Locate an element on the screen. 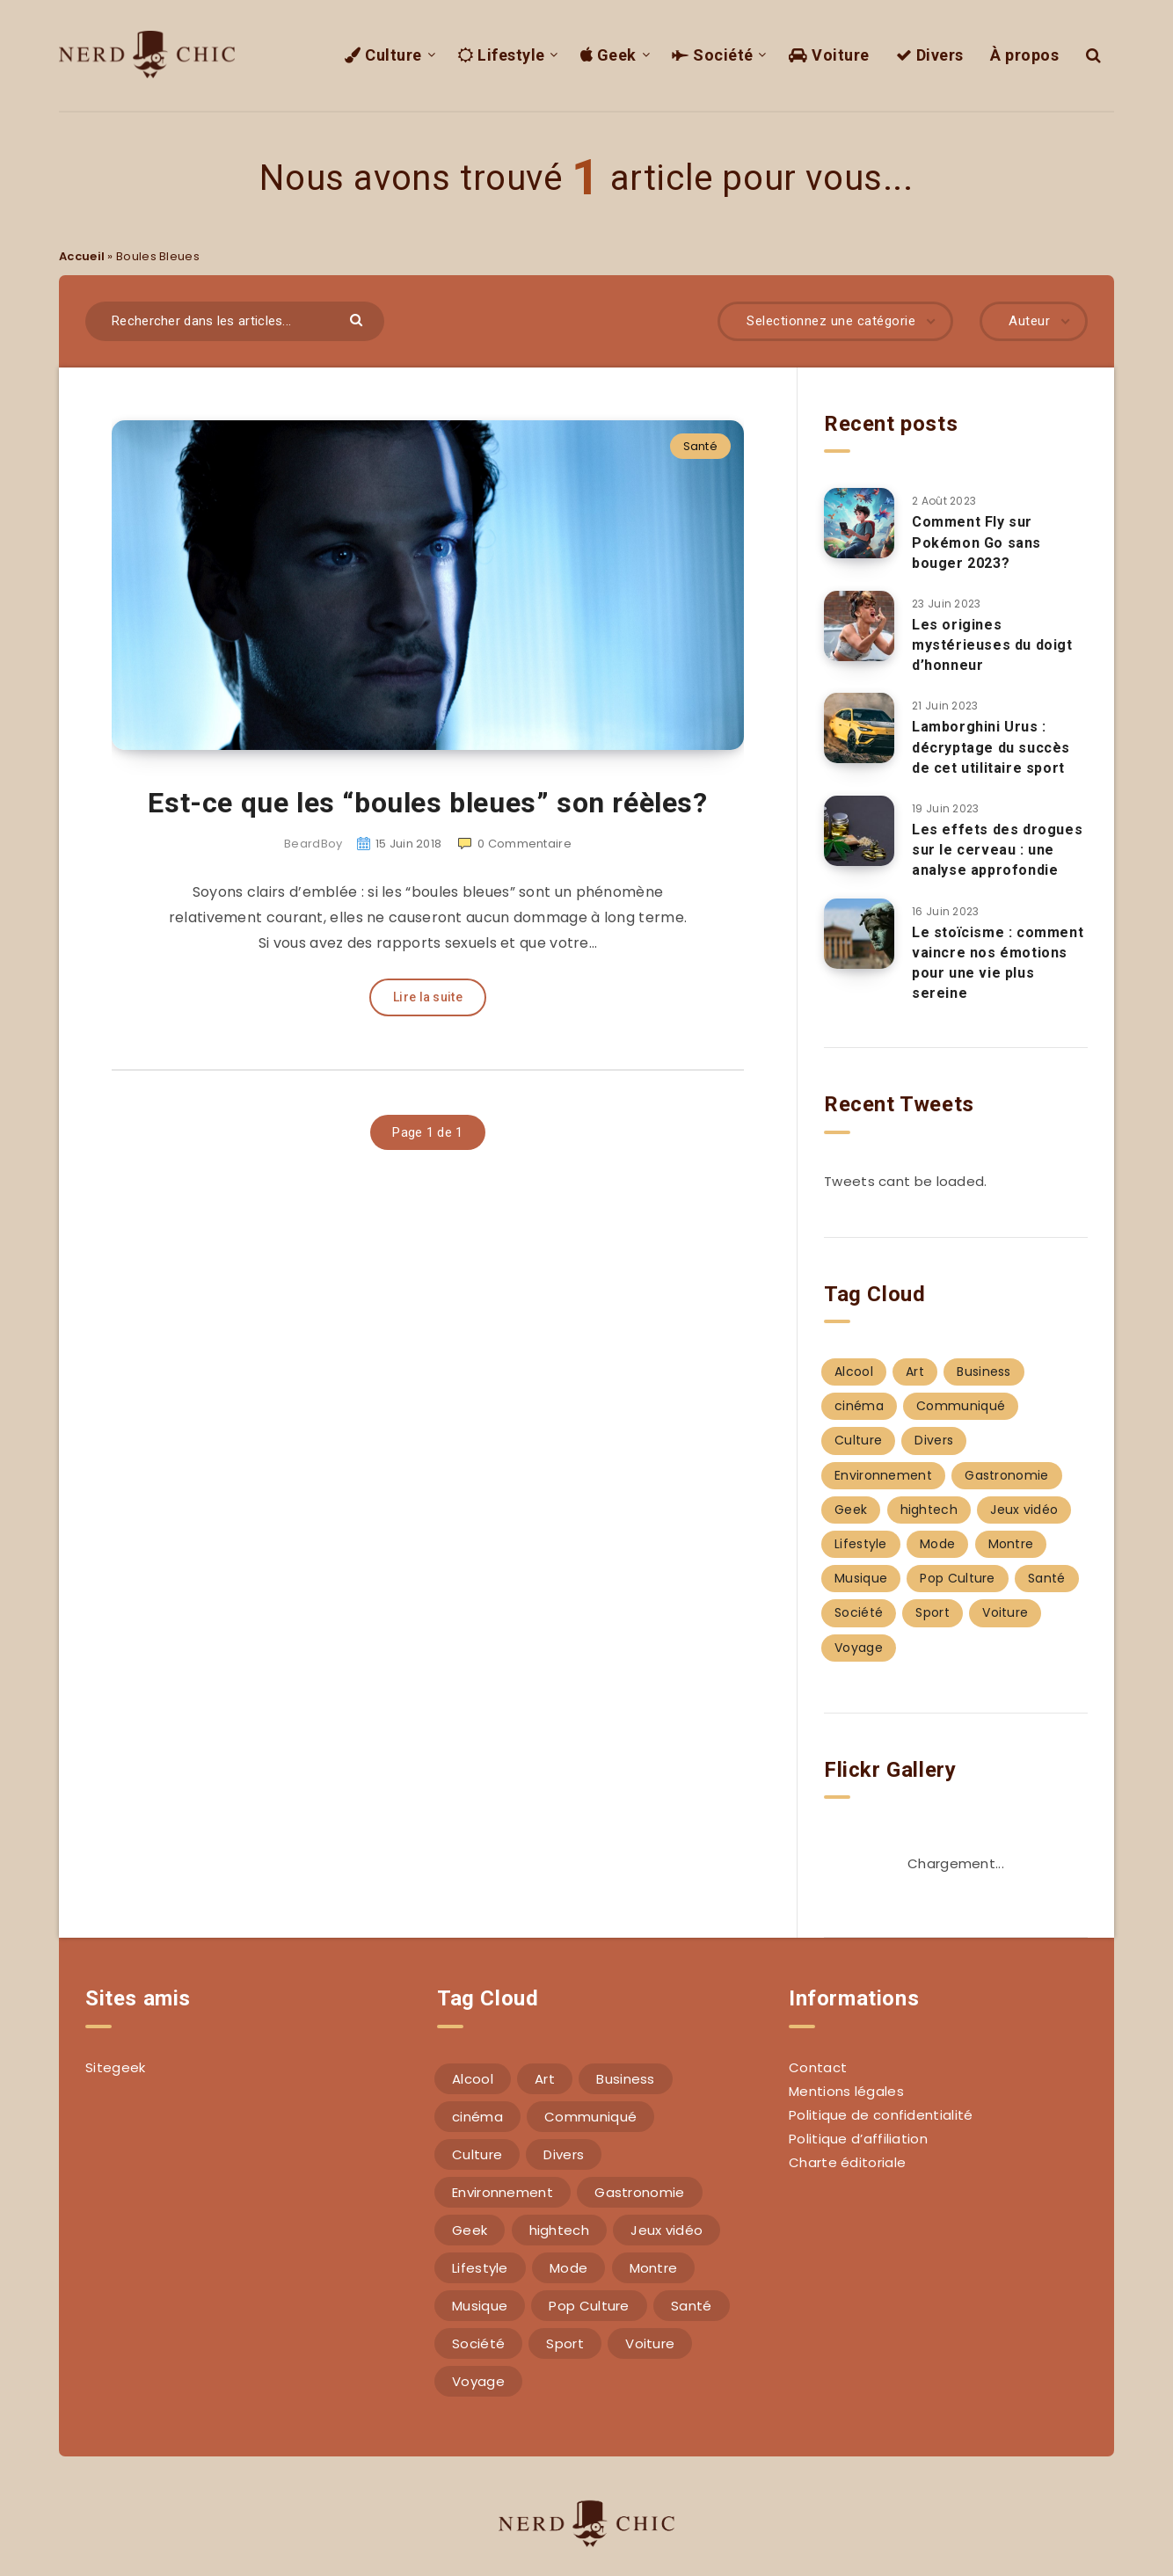  [Les origines mystérieuses du doigt d’honneur] is located at coordinates (859, 626).